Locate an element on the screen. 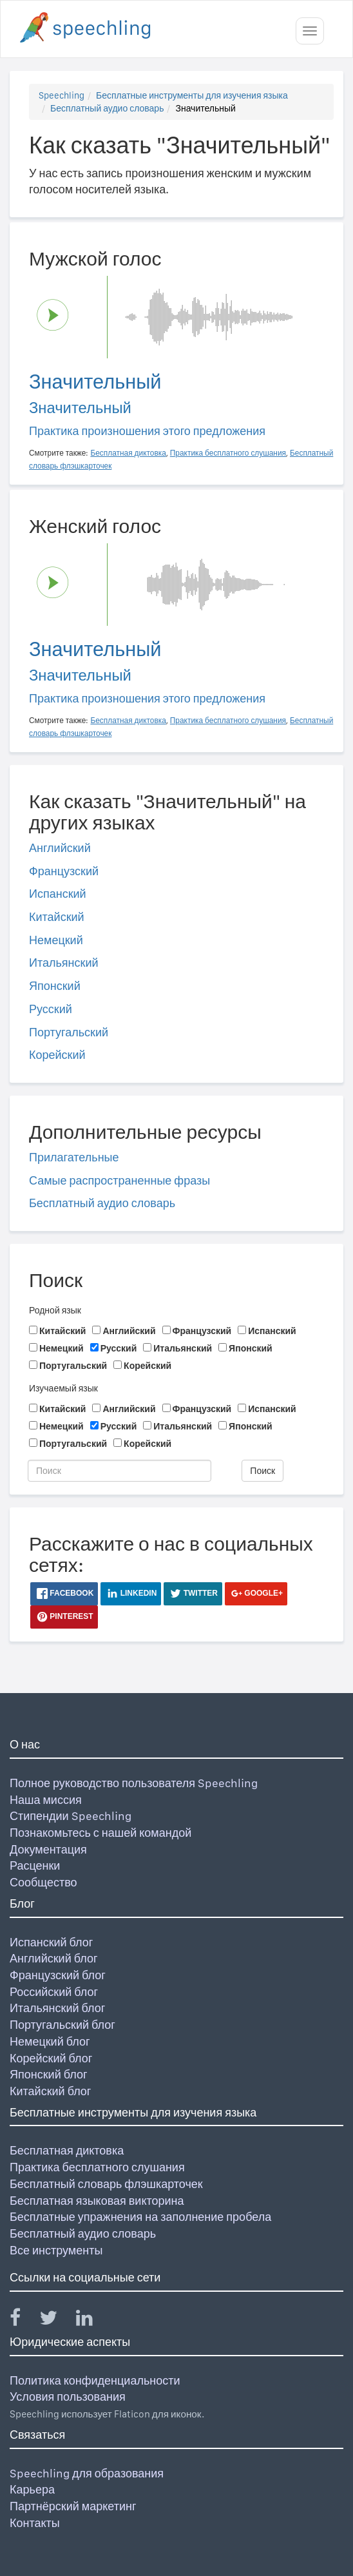  Бесплатный аудио словарь is located at coordinates (107, 108).